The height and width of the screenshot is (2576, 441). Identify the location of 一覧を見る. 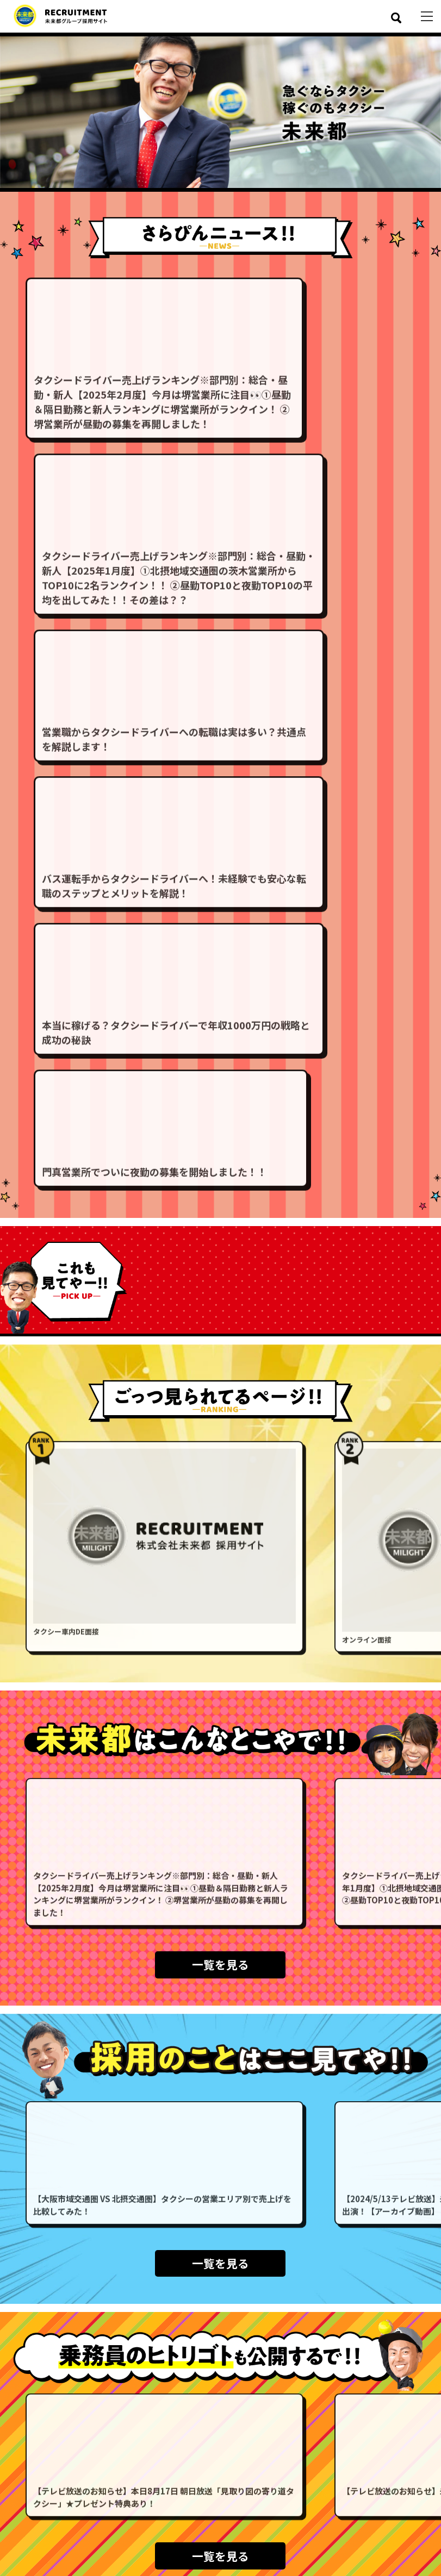
(220, 1448).